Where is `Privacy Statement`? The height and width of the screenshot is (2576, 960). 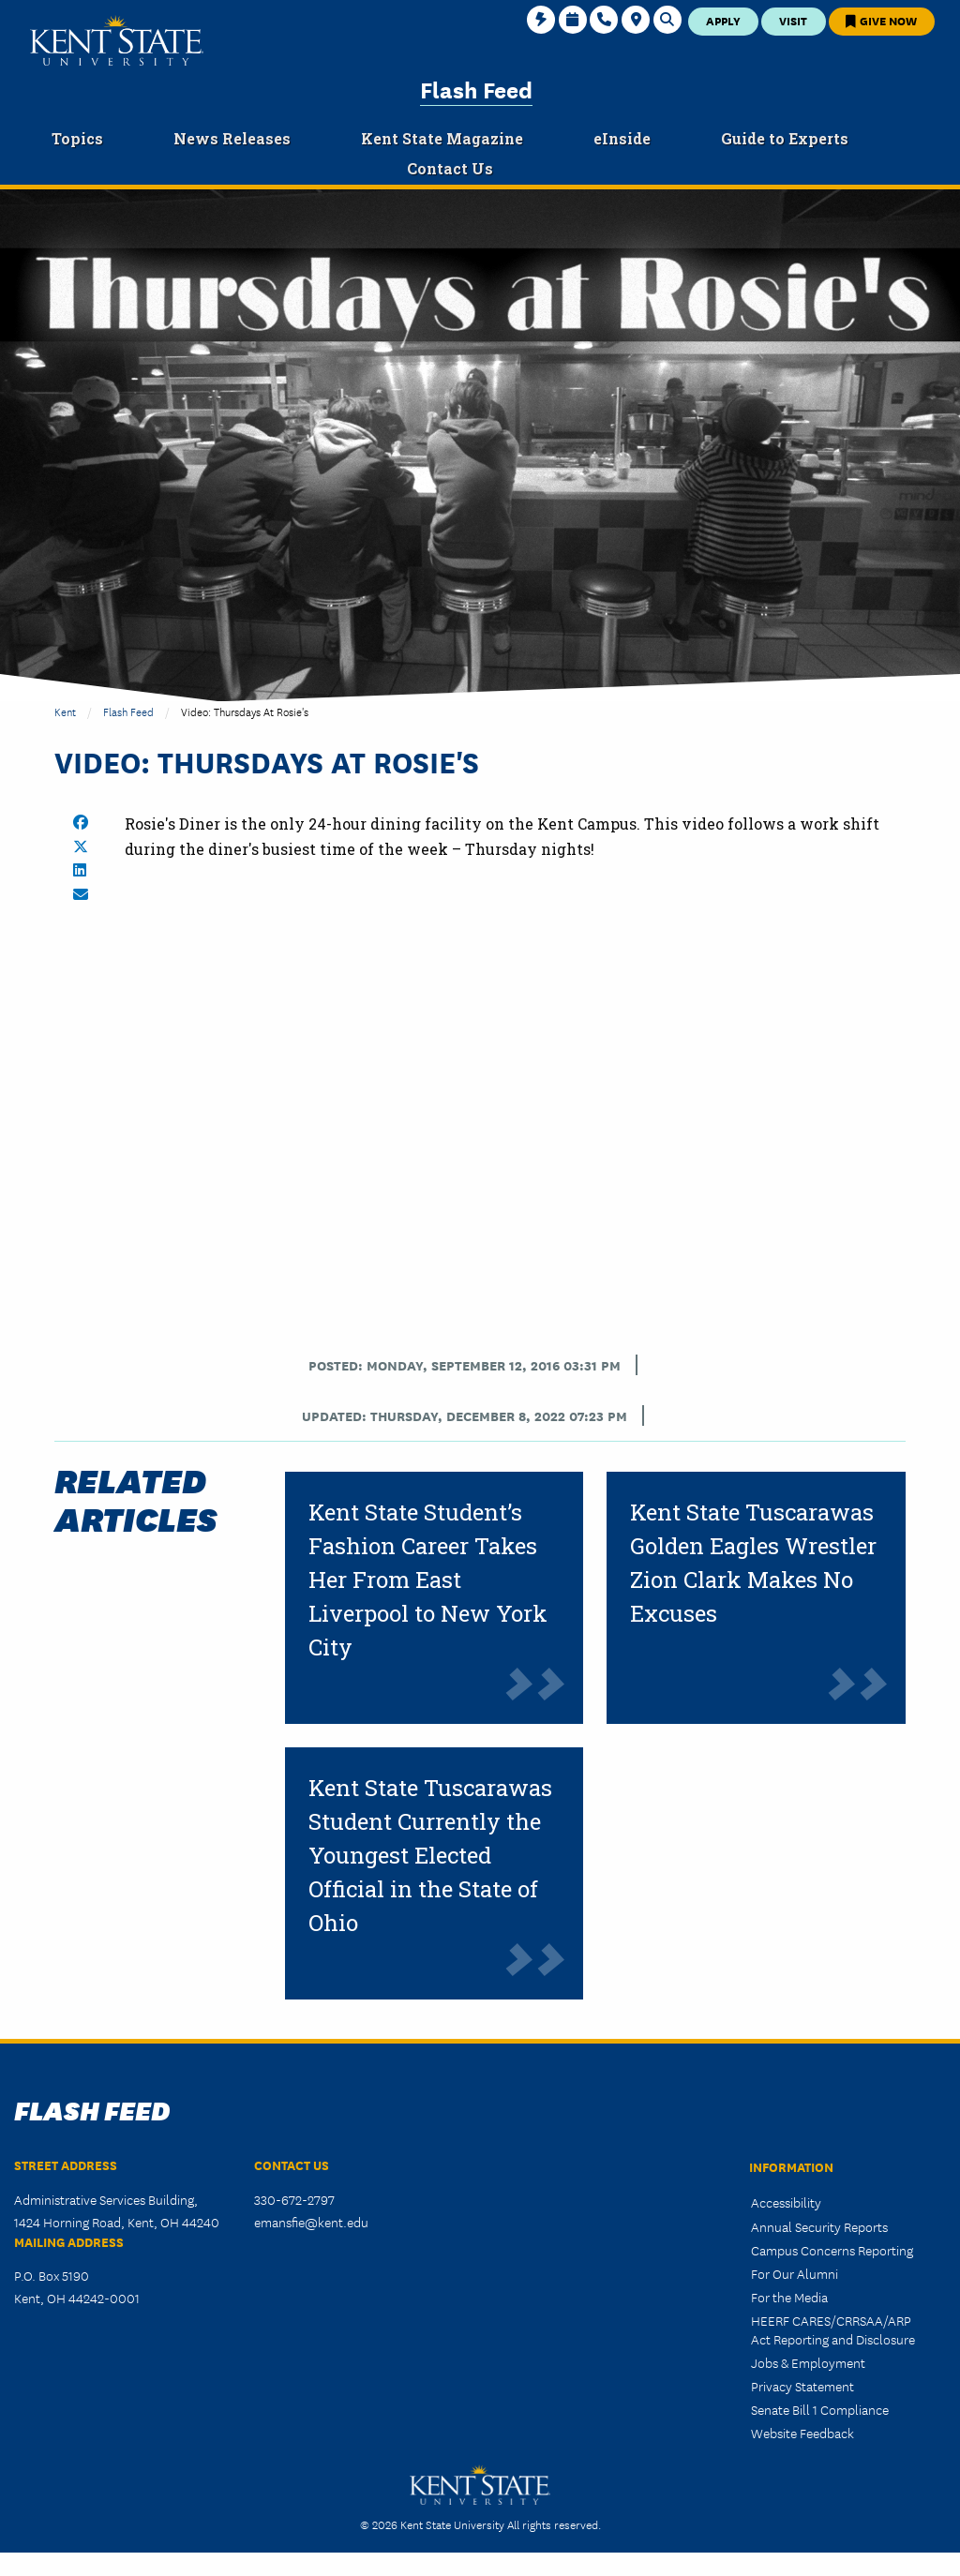 Privacy Statement is located at coordinates (802, 2385).